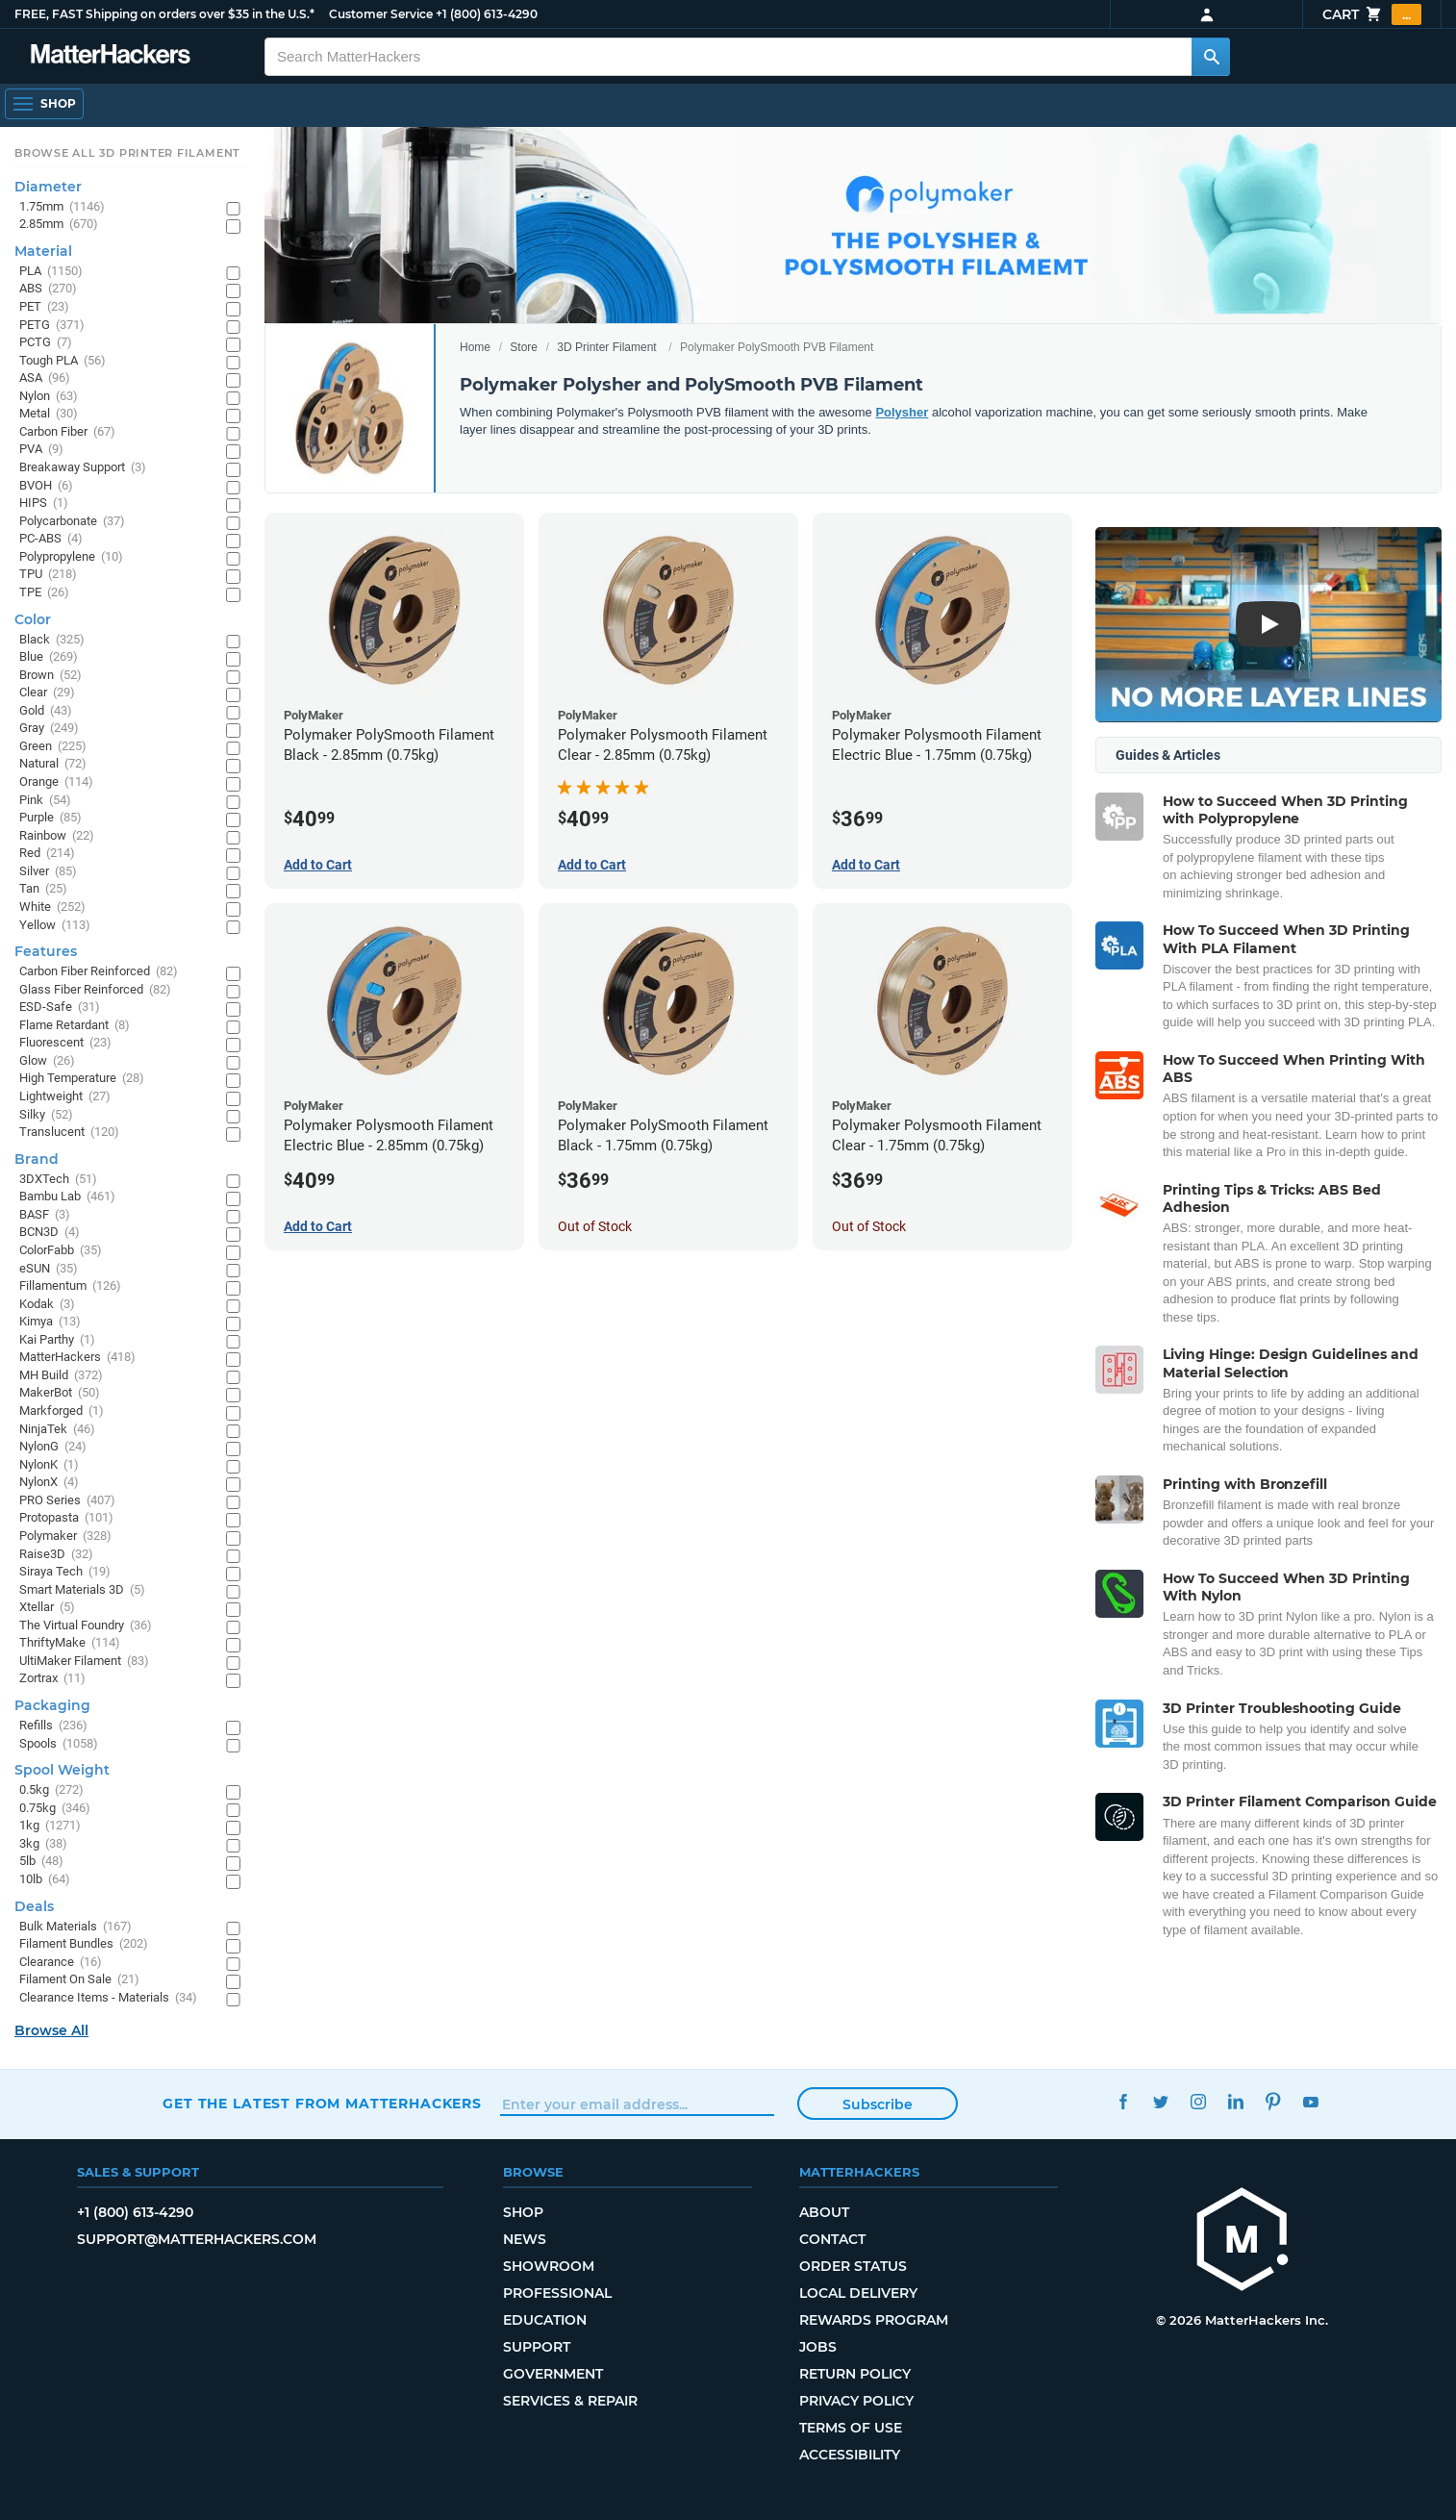 This screenshot has width=1456, height=2520. I want to click on Pinterest, so click(1273, 2101).